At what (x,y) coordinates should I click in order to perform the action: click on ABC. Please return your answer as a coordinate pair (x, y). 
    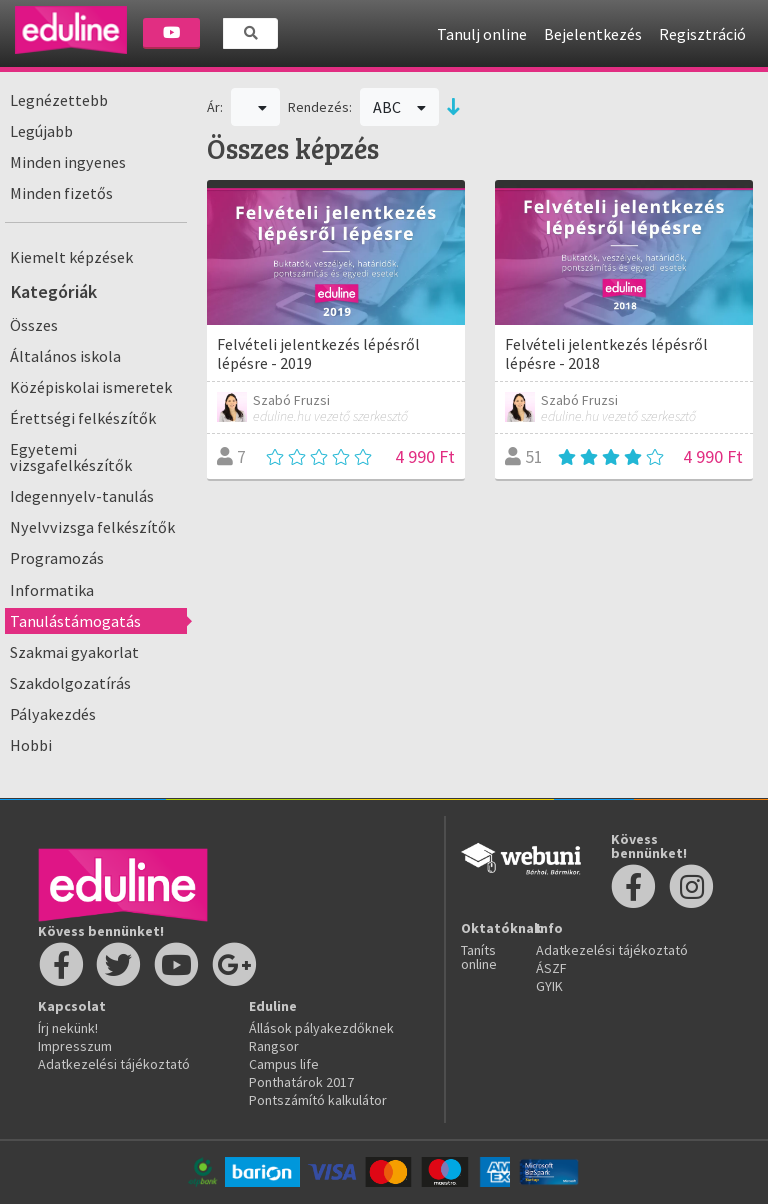
    Looking at the image, I should click on (400, 107).